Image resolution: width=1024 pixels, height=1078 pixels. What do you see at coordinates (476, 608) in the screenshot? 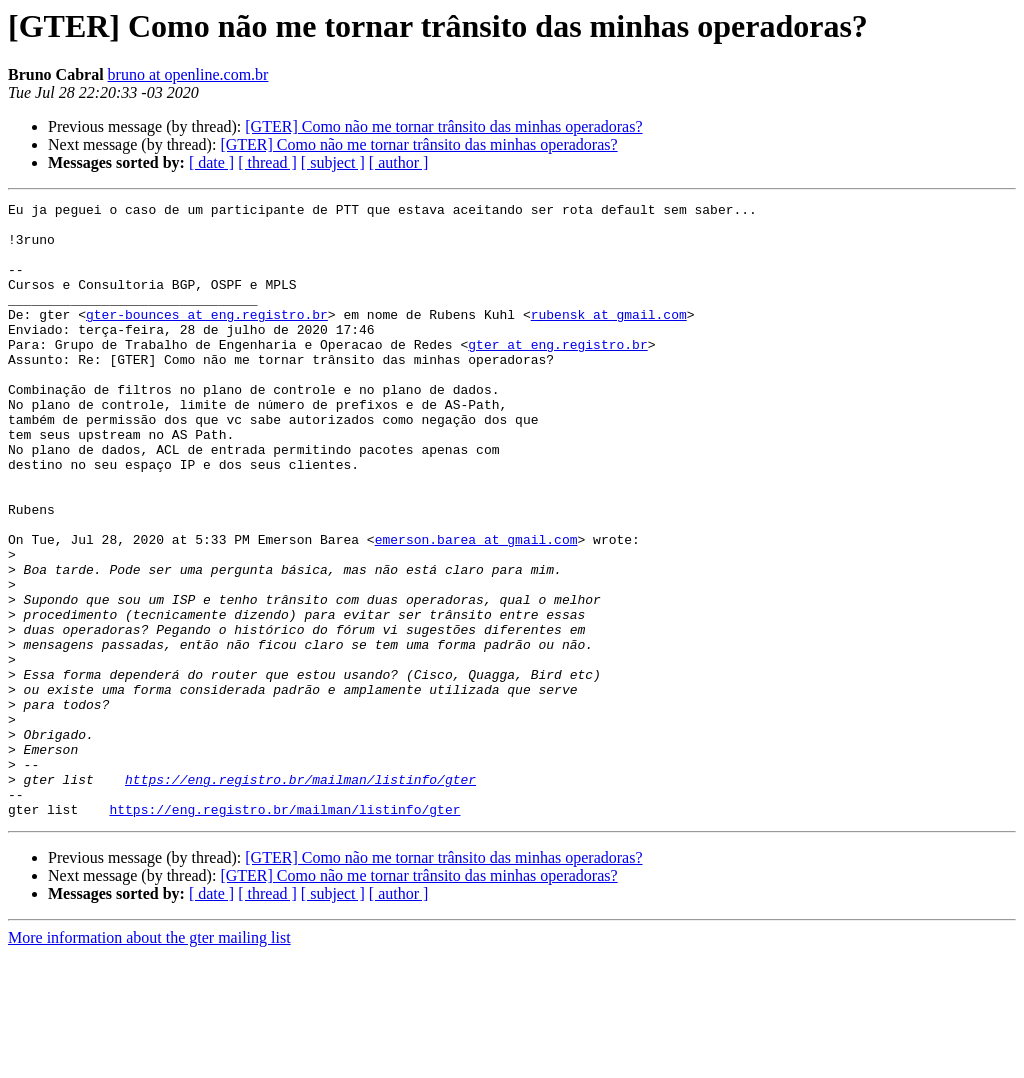
I see `emerson.barea at gmail.com` at bounding box center [476, 608].